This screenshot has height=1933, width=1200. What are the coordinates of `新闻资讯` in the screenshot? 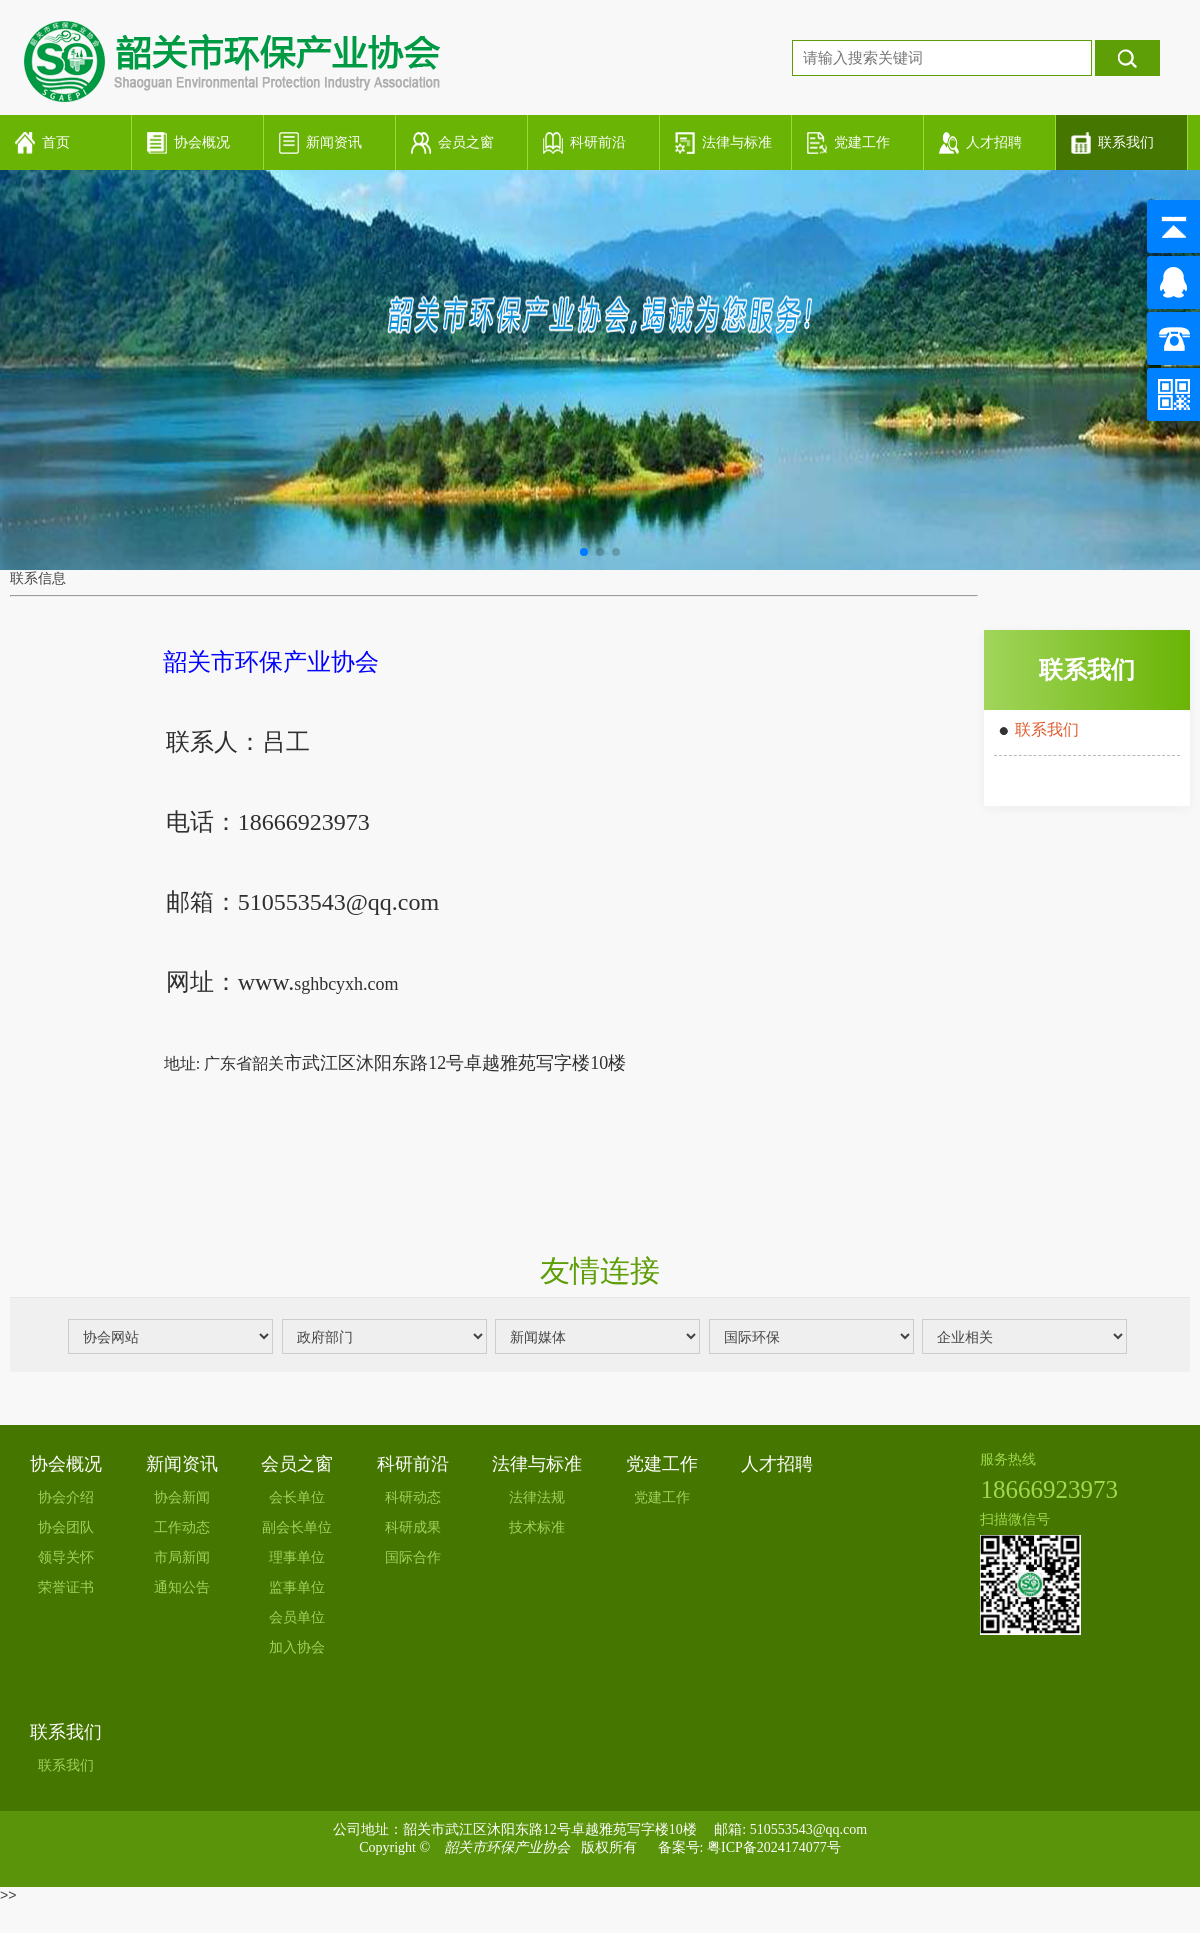 It's located at (182, 1464).